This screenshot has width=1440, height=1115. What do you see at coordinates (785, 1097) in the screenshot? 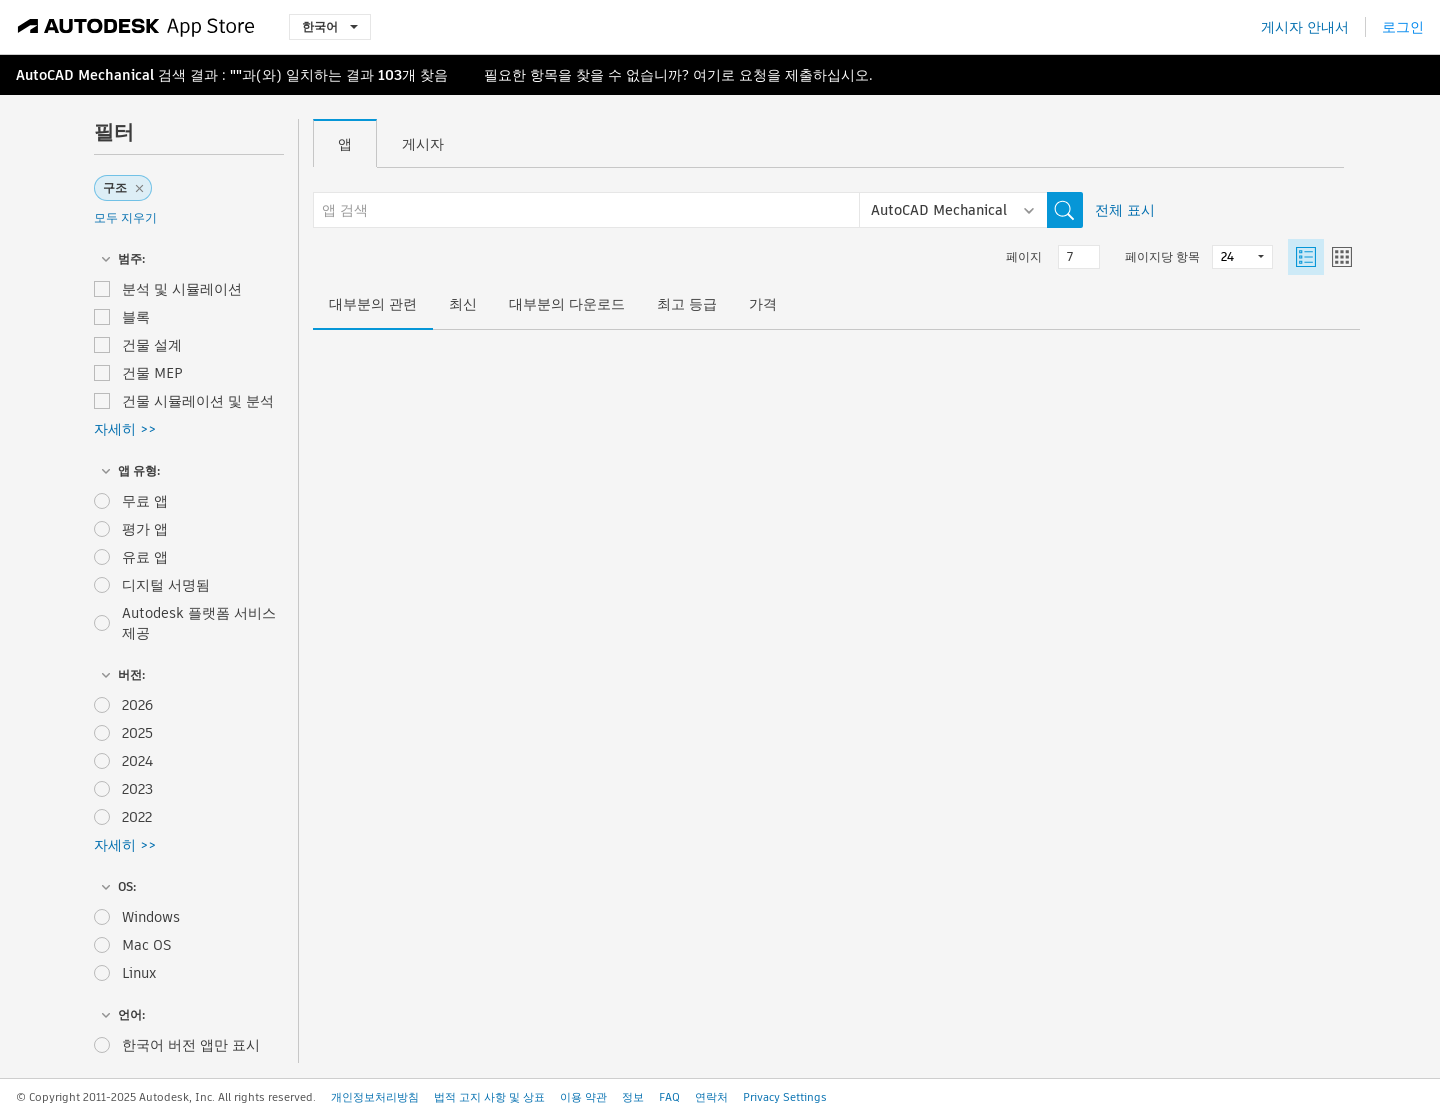
I see `Privacy Settings` at bounding box center [785, 1097].